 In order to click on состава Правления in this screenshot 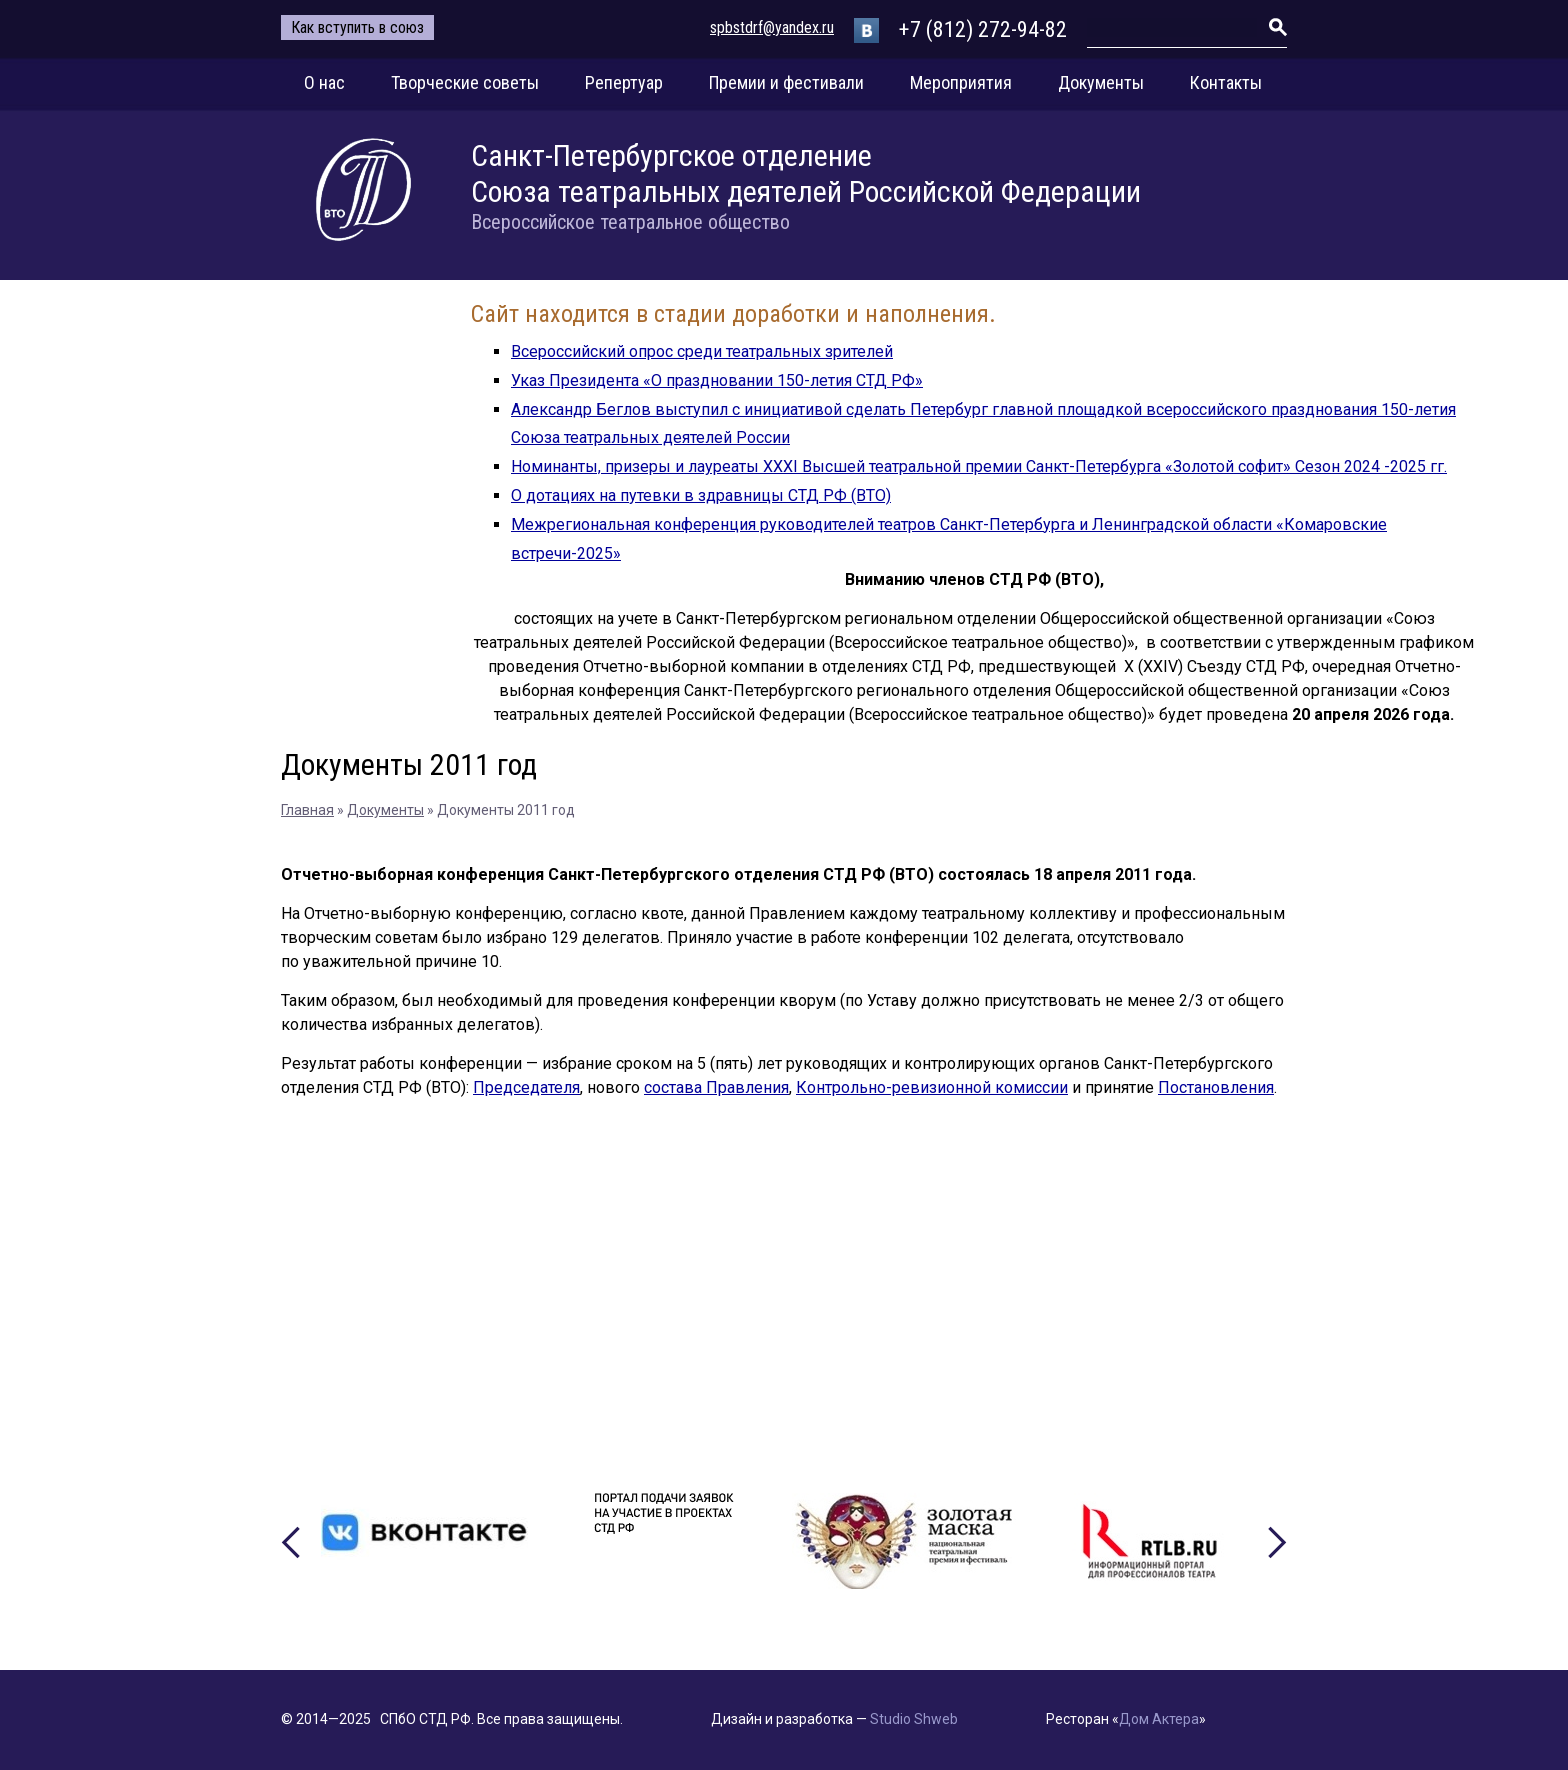, I will do `click(716, 1087)`.